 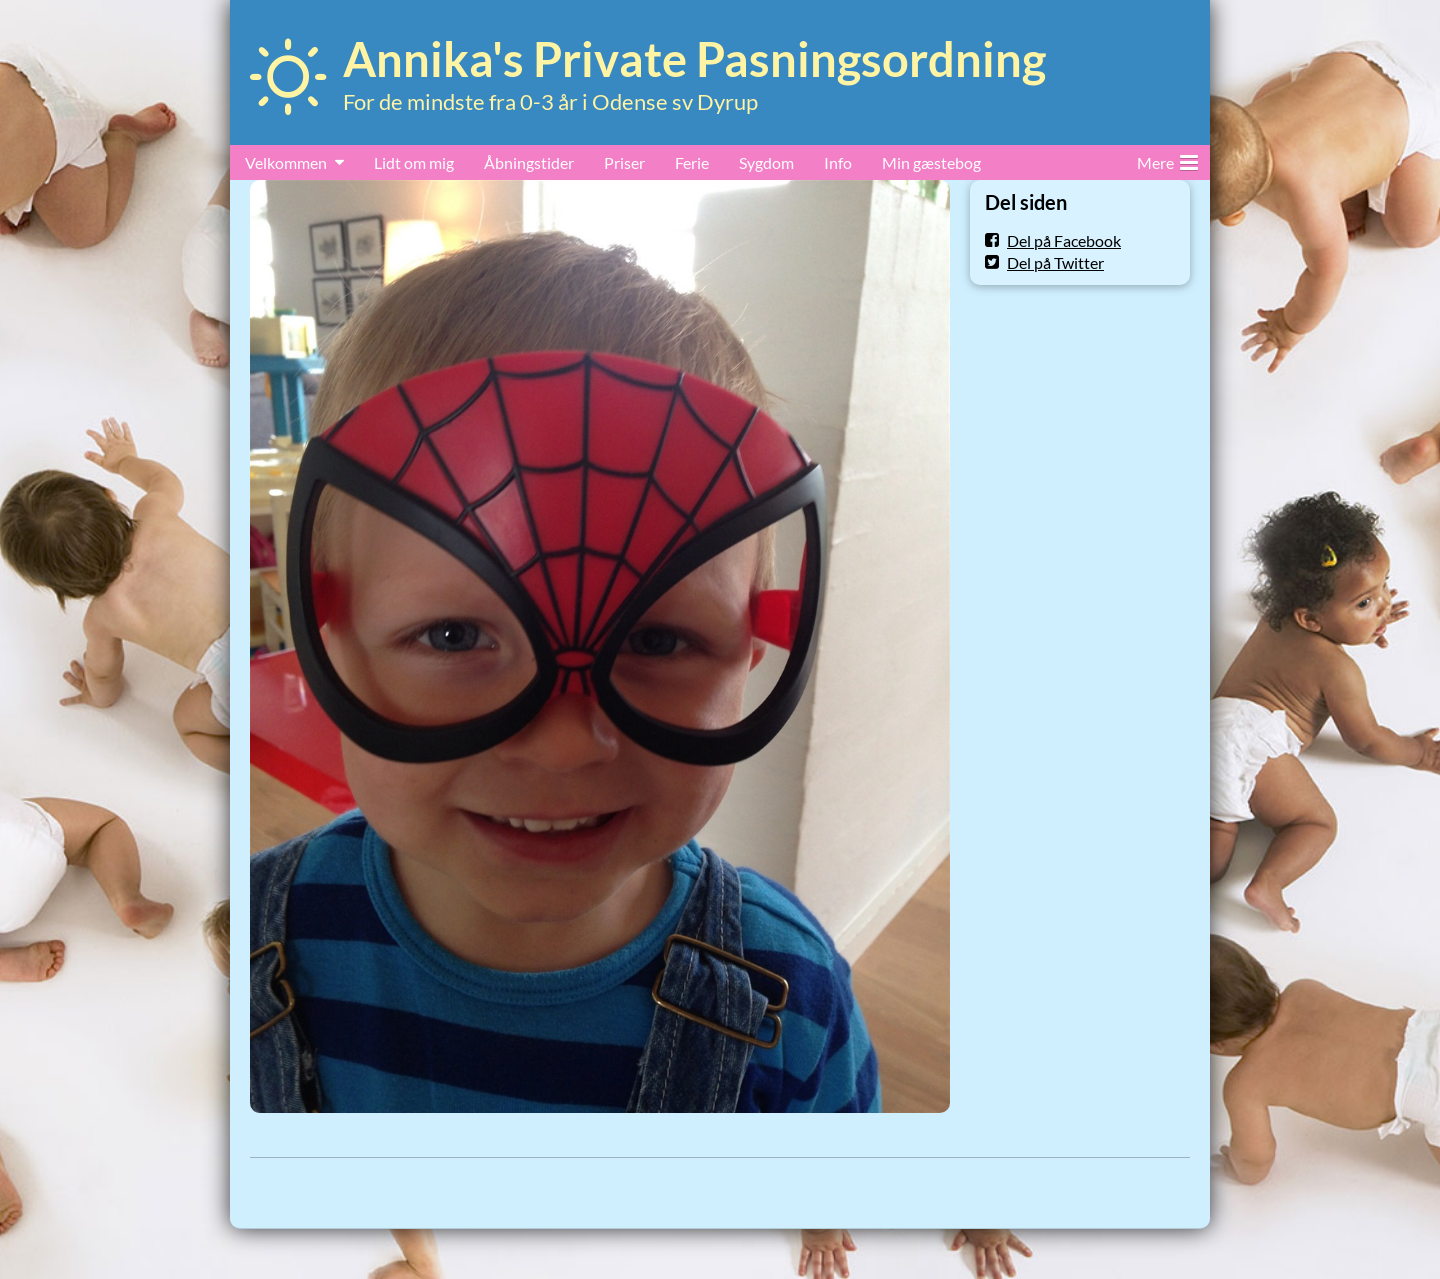 What do you see at coordinates (692, 162) in the screenshot?
I see `Ferie` at bounding box center [692, 162].